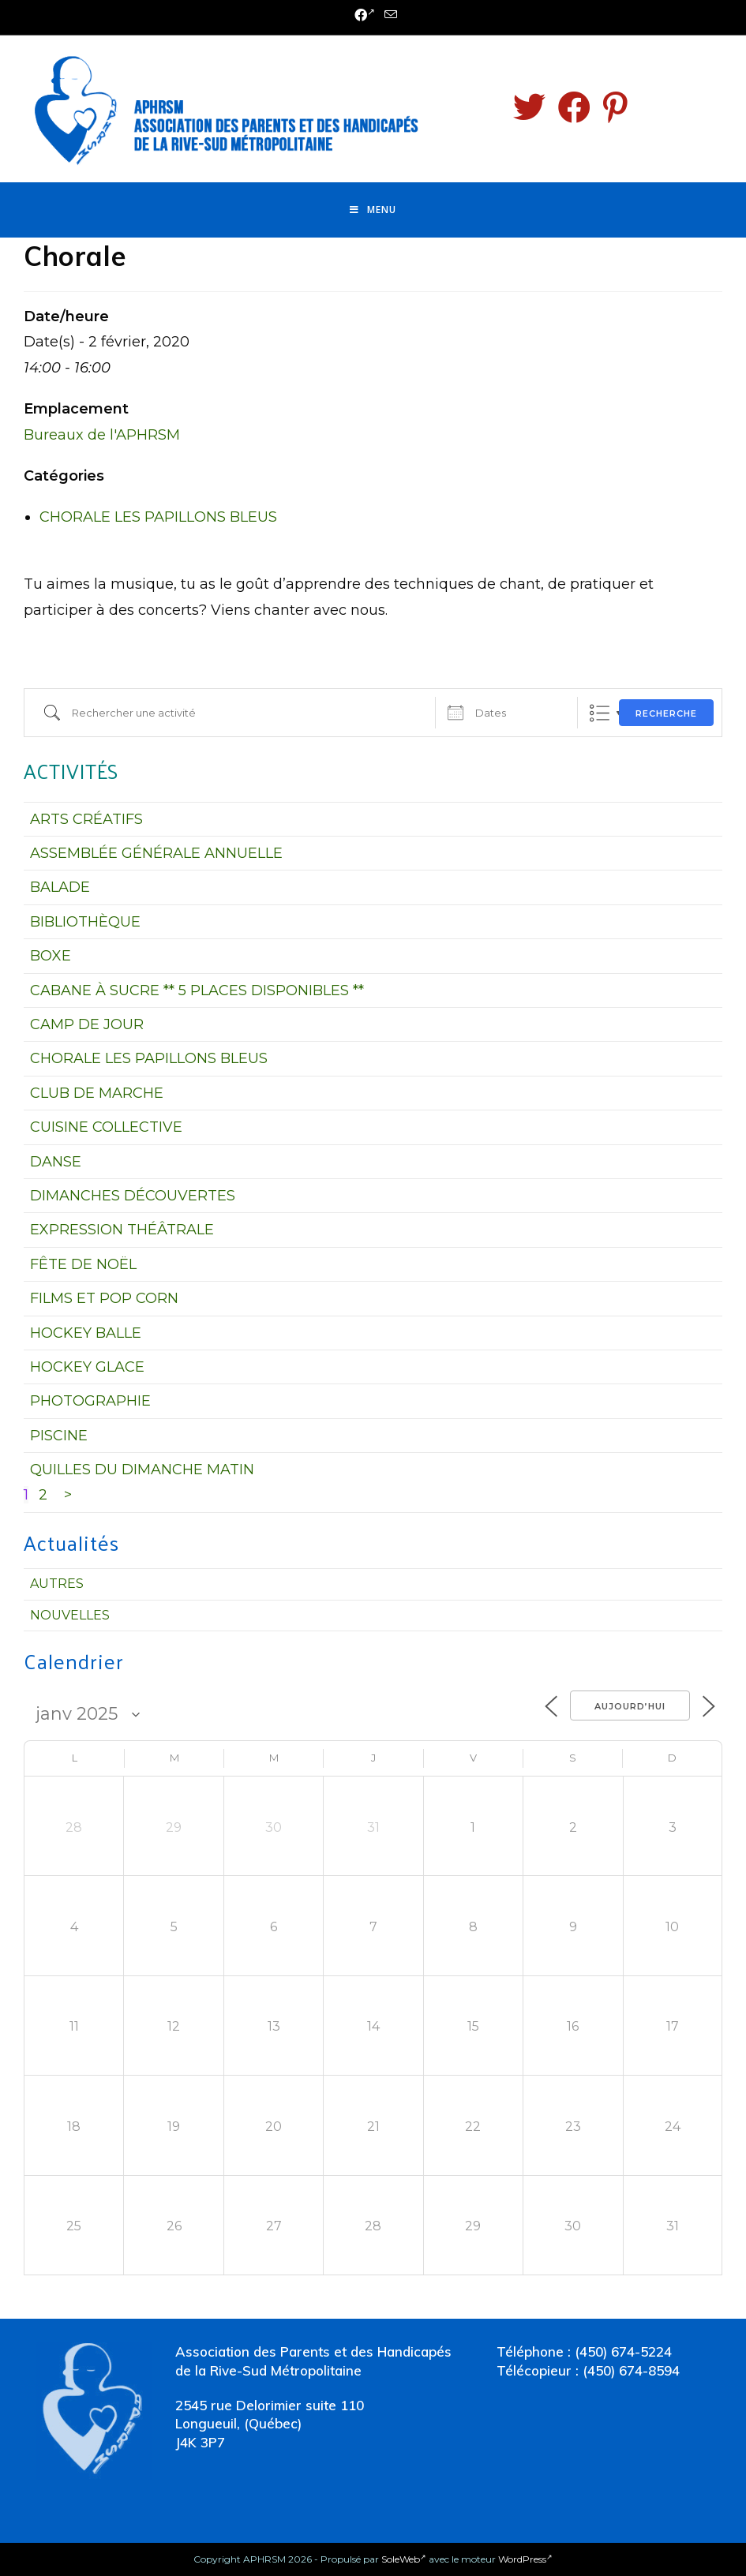 This screenshot has height=2576, width=746. Describe the element at coordinates (59, 1435) in the screenshot. I see `PISCINE` at that location.